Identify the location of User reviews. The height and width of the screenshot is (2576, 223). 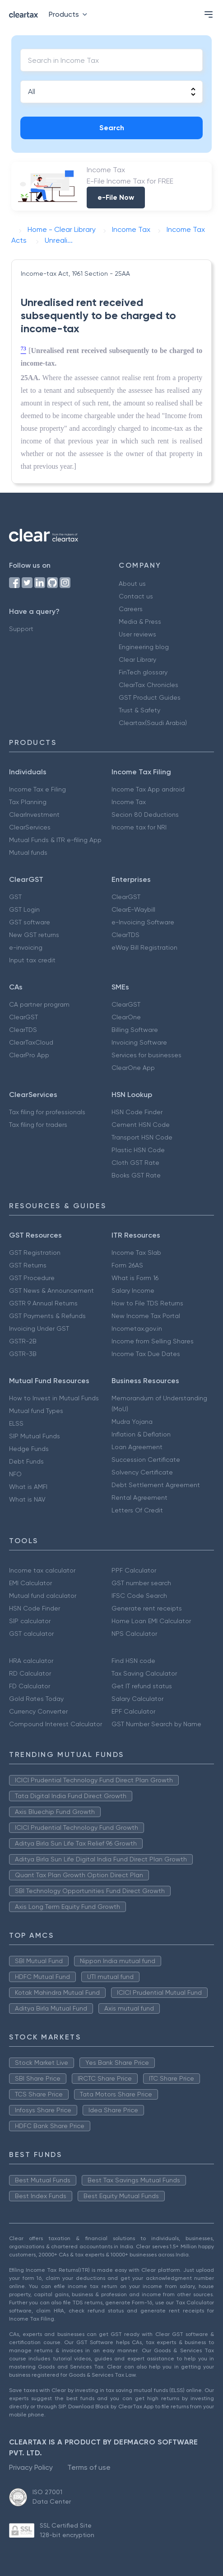
(137, 634).